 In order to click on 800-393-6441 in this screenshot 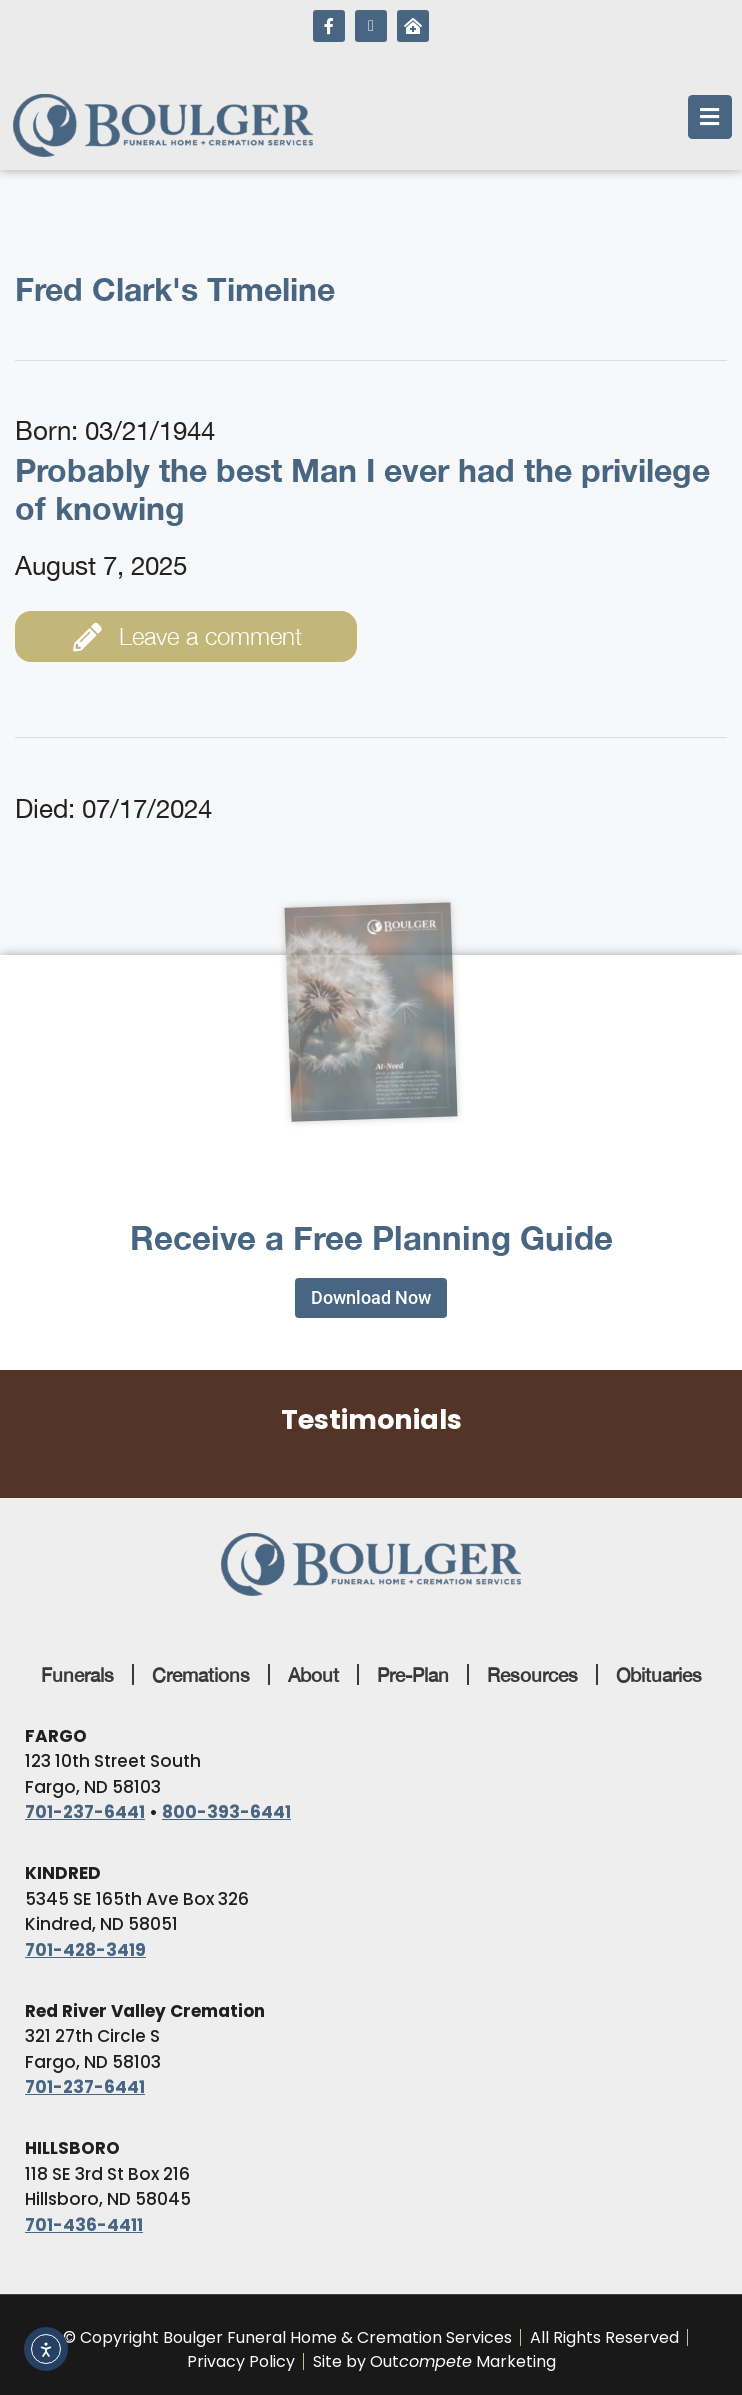, I will do `click(226, 1812)`.